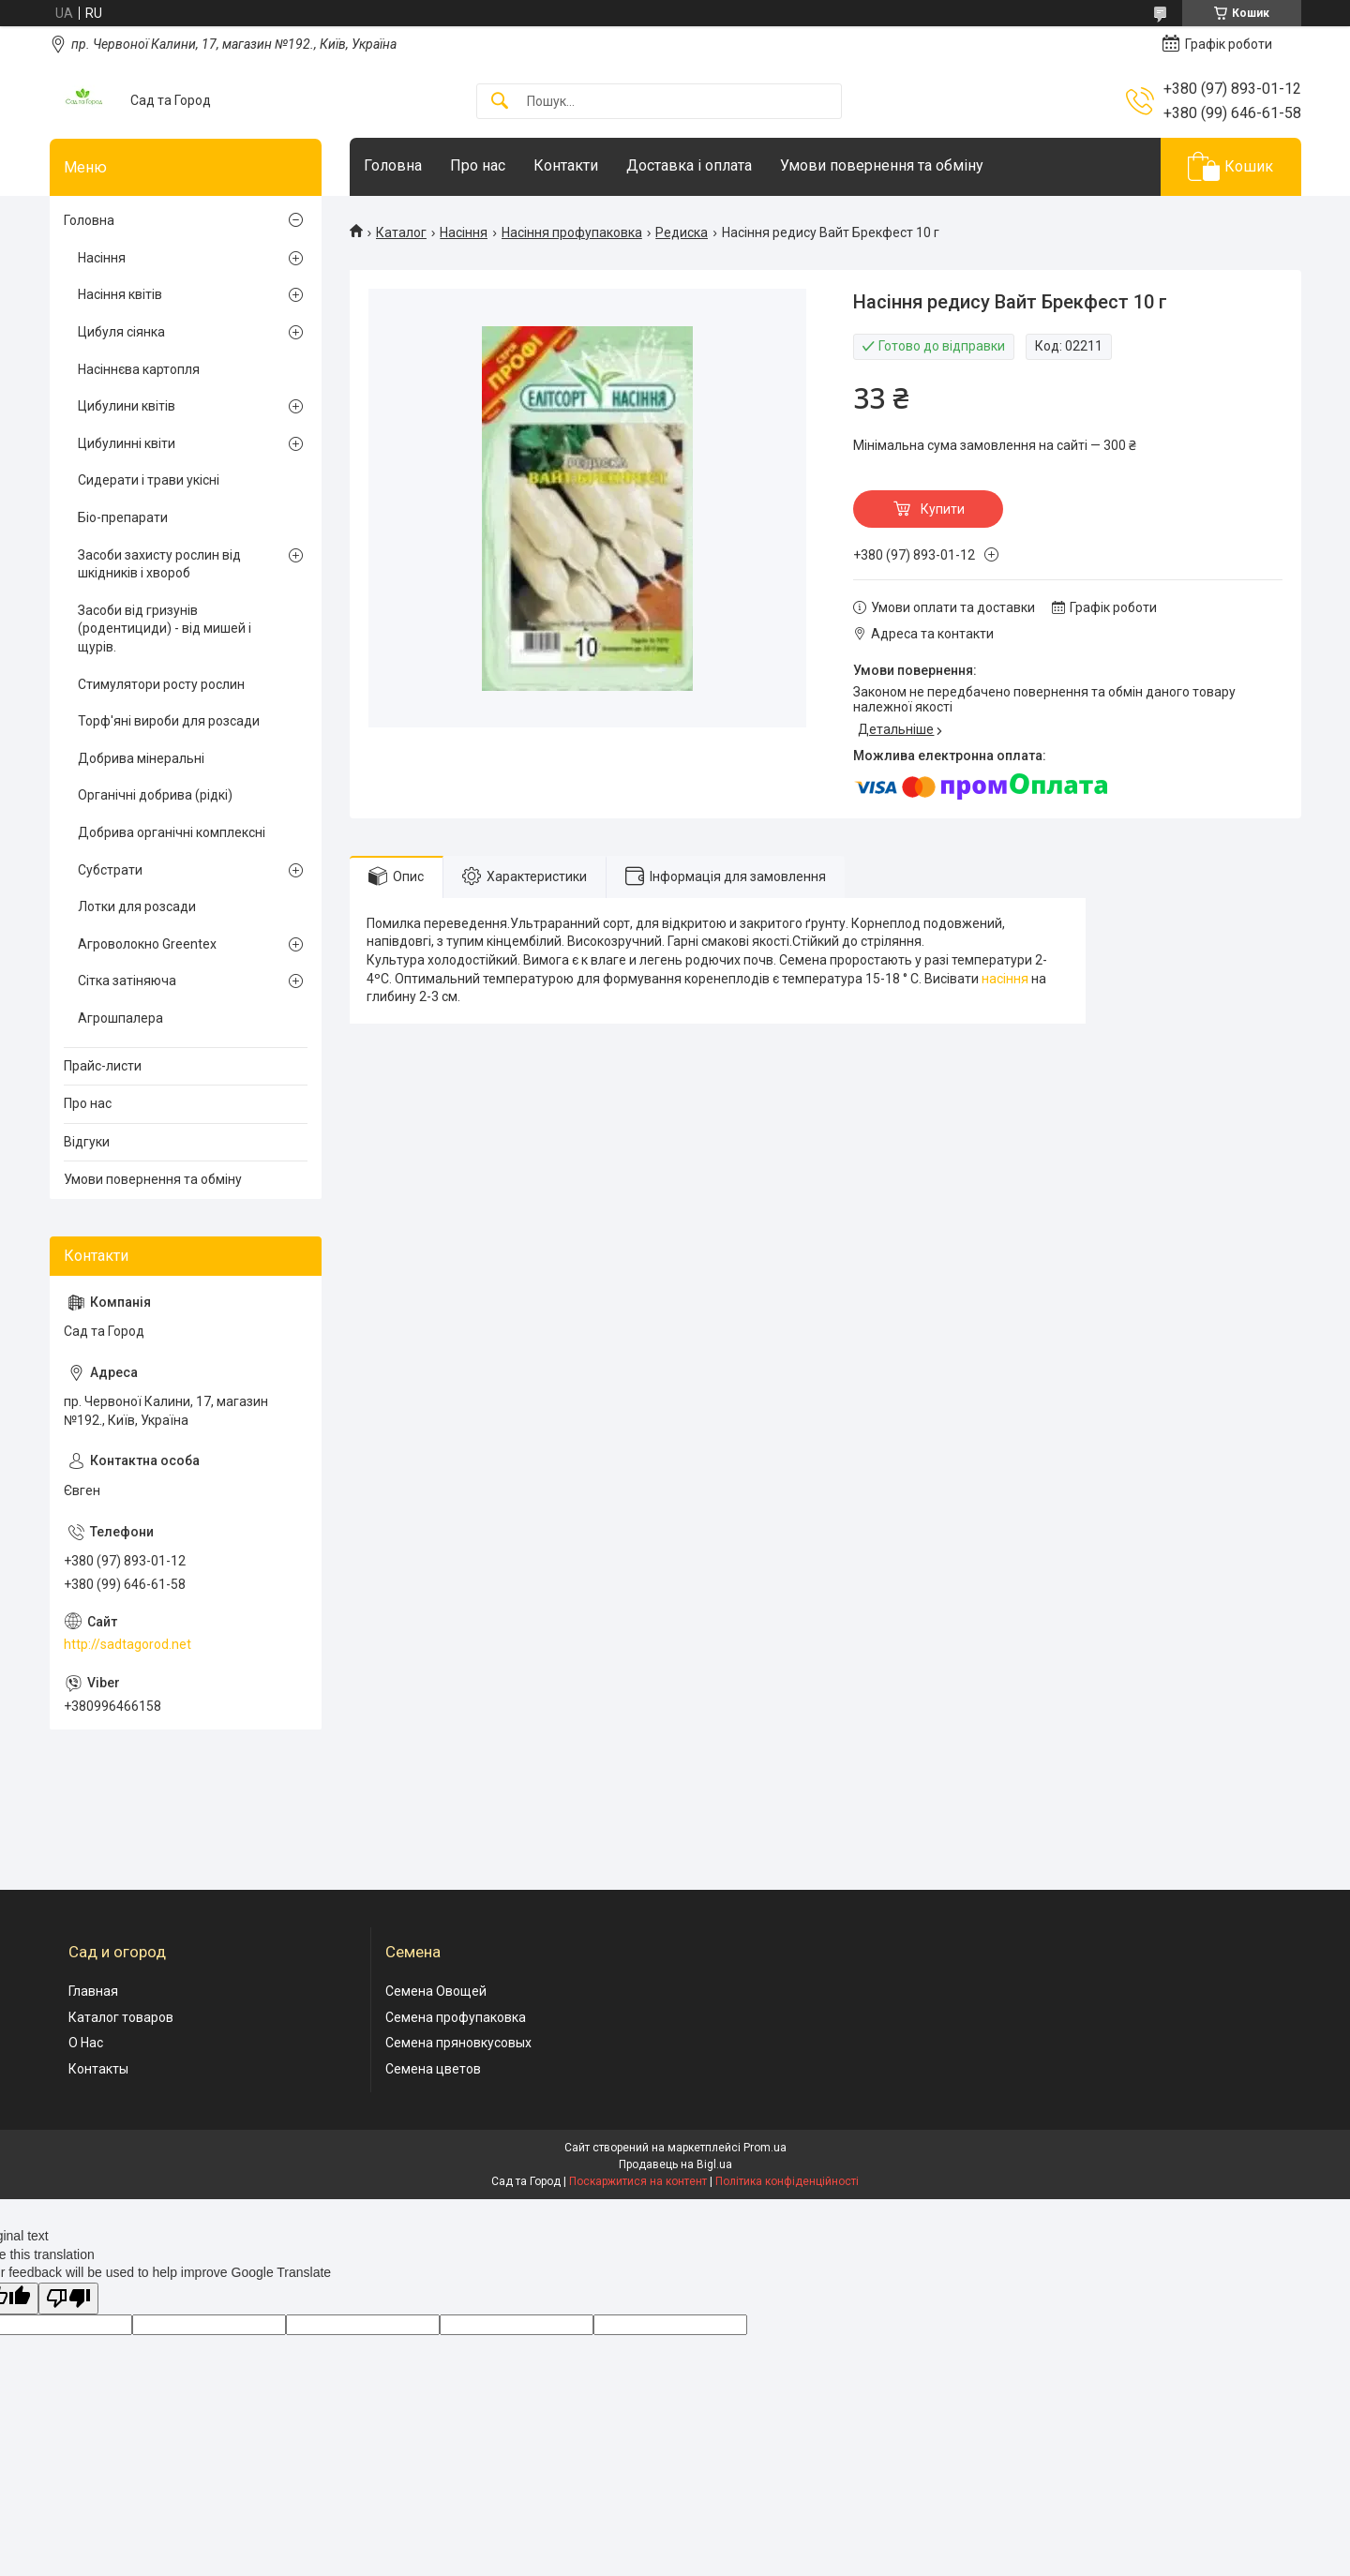 The image size is (1350, 2576). What do you see at coordinates (464, 232) in the screenshot?
I see `Насіння` at bounding box center [464, 232].